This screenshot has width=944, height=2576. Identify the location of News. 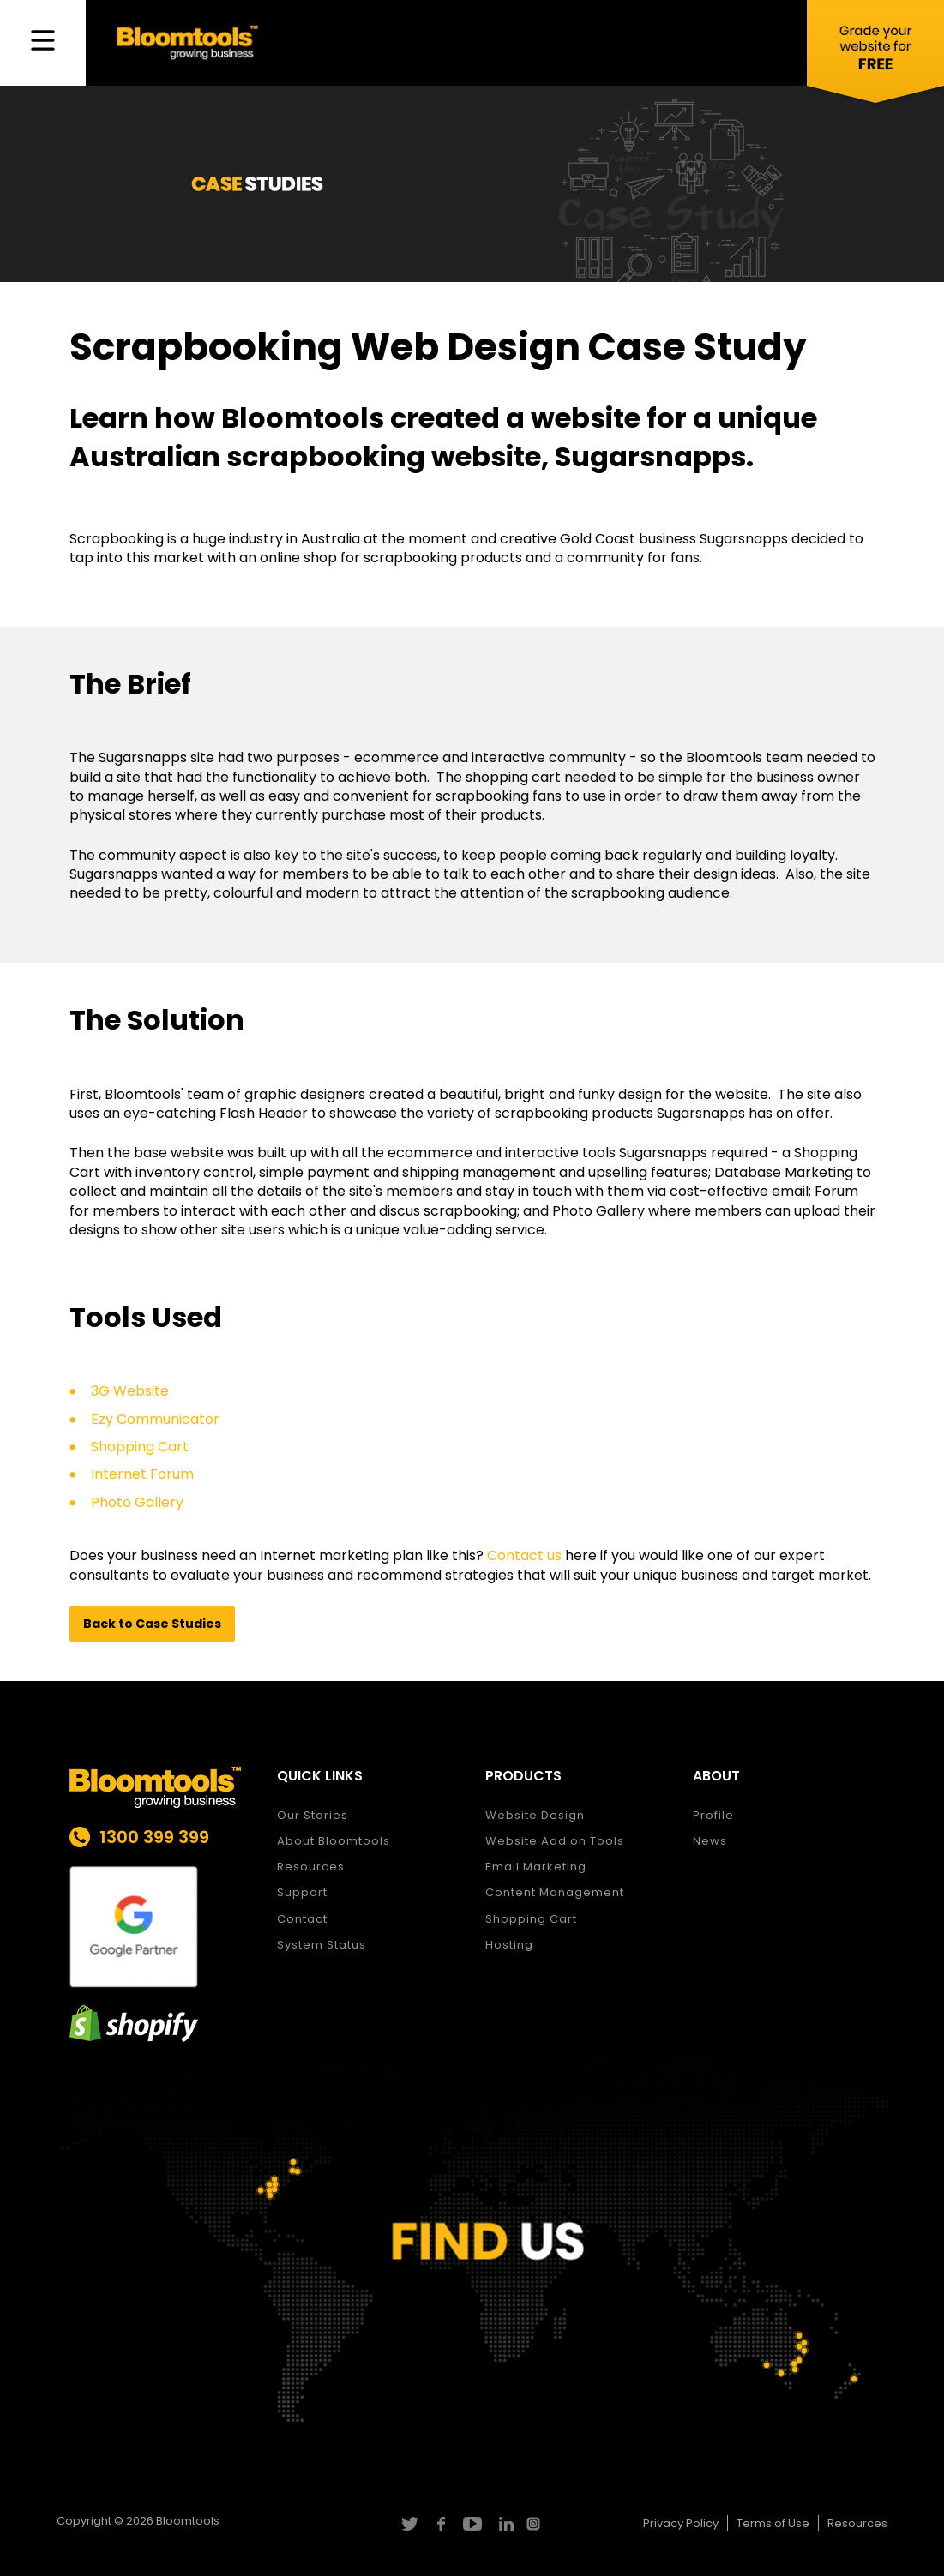
(710, 1841).